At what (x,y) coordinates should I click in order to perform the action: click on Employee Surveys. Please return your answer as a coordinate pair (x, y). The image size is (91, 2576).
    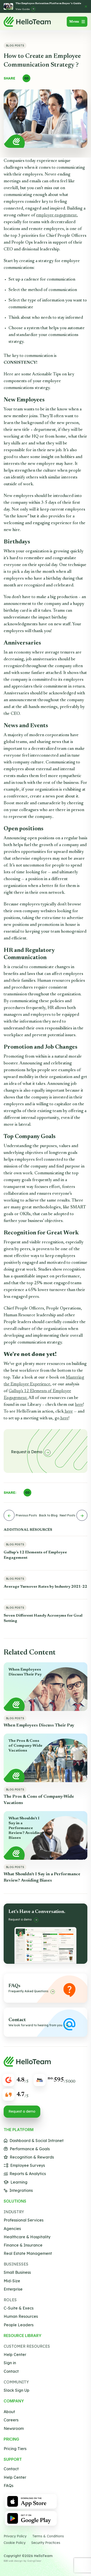
    Looking at the image, I should click on (24, 2165).